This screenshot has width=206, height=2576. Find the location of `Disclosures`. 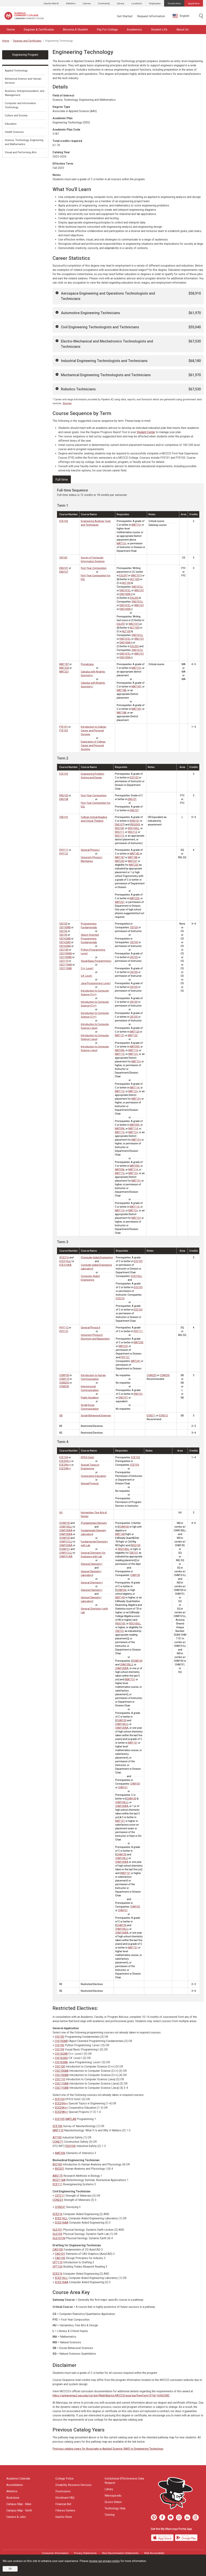

Disclosures is located at coordinates (63, 2491).